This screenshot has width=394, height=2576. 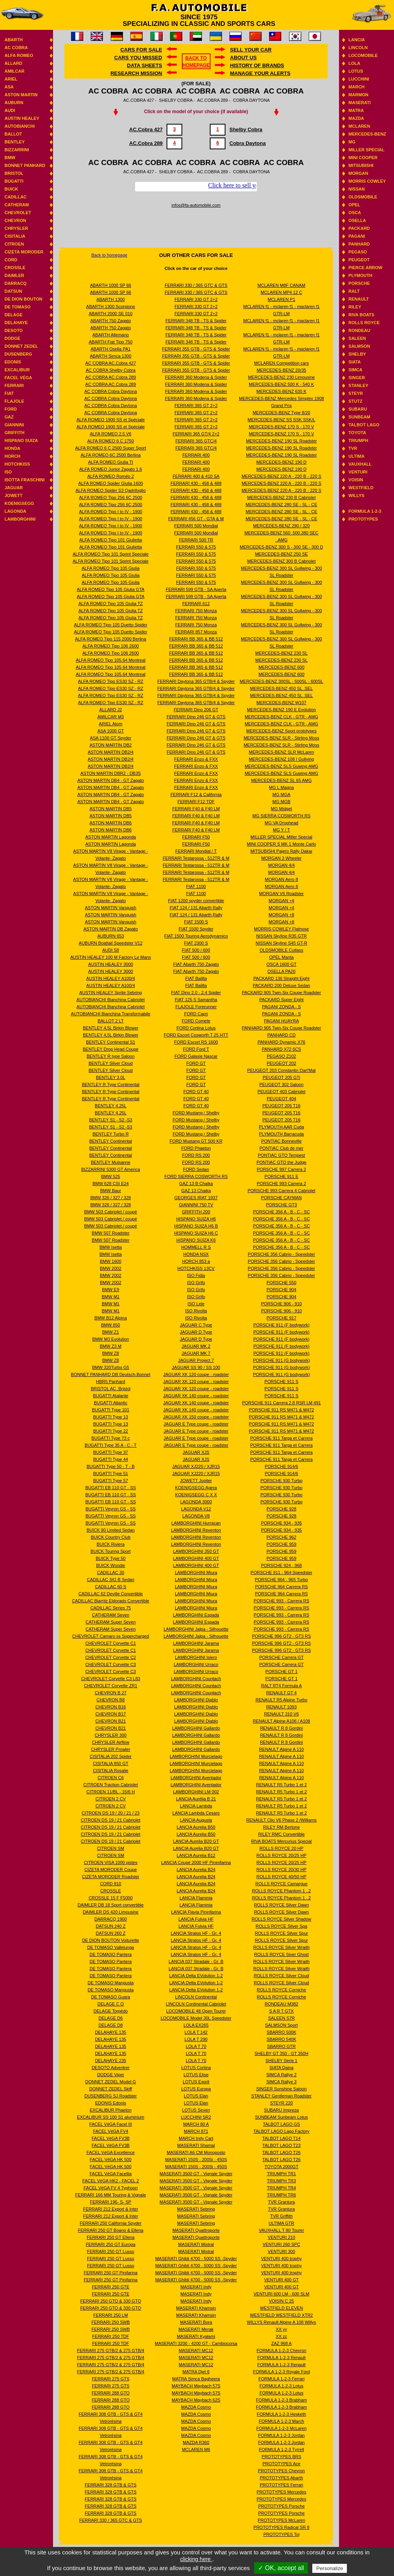 What do you see at coordinates (365, 267) in the screenshot?
I see `Pierce Arrow` at bounding box center [365, 267].